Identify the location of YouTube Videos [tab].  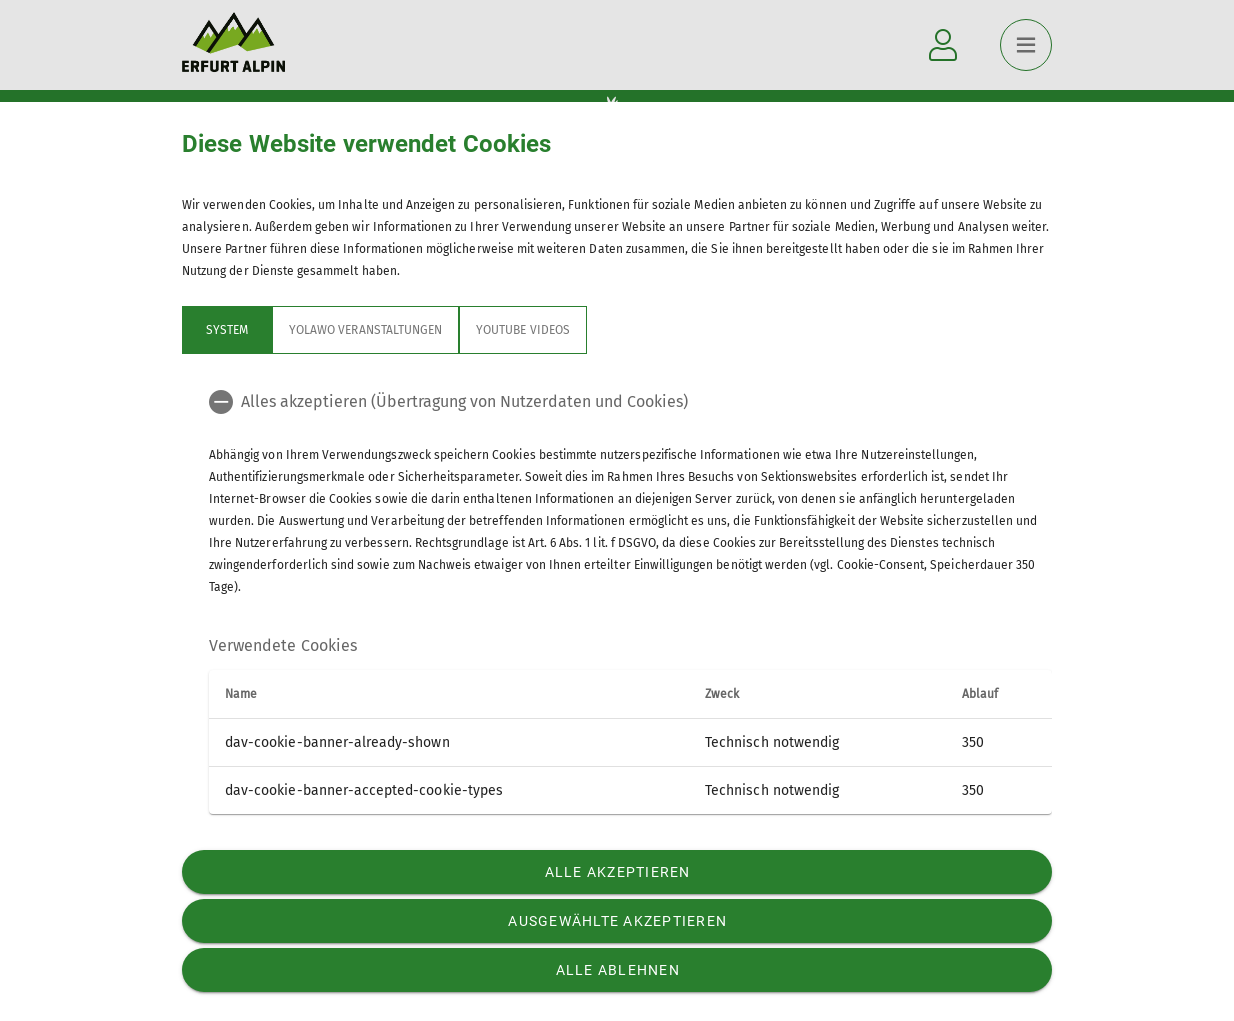
(523, 330).